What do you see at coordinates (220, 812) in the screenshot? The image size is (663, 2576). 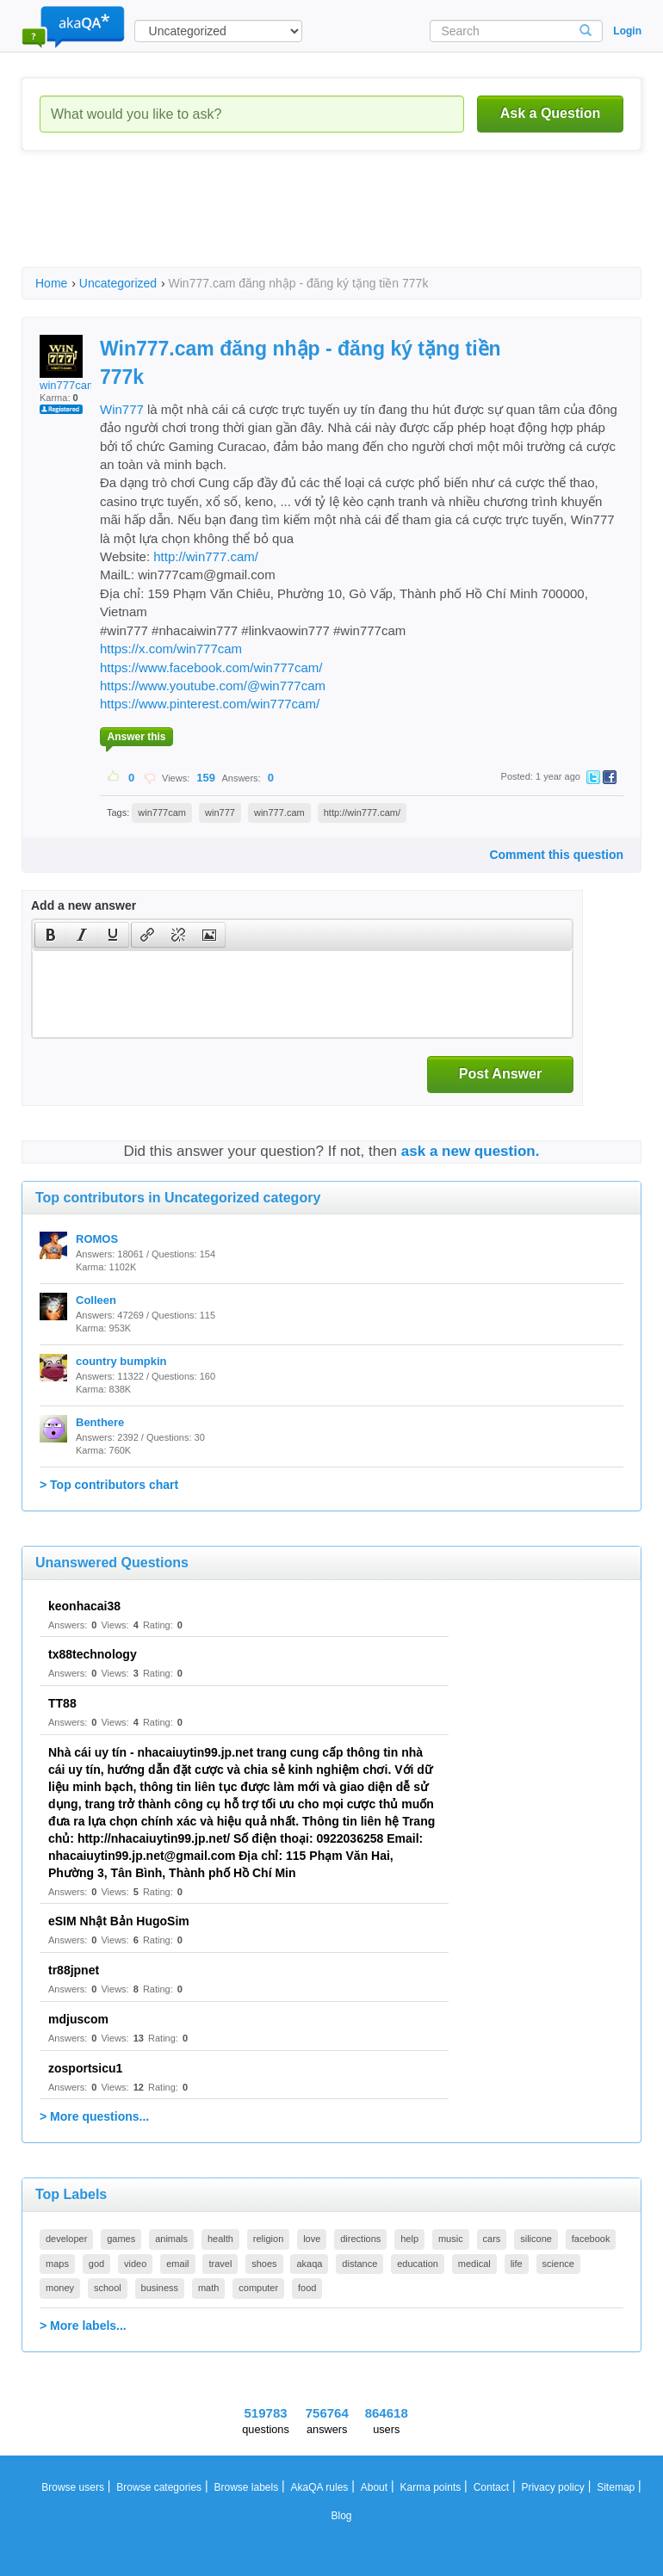 I see `win777` at bounding box center [220, 812].